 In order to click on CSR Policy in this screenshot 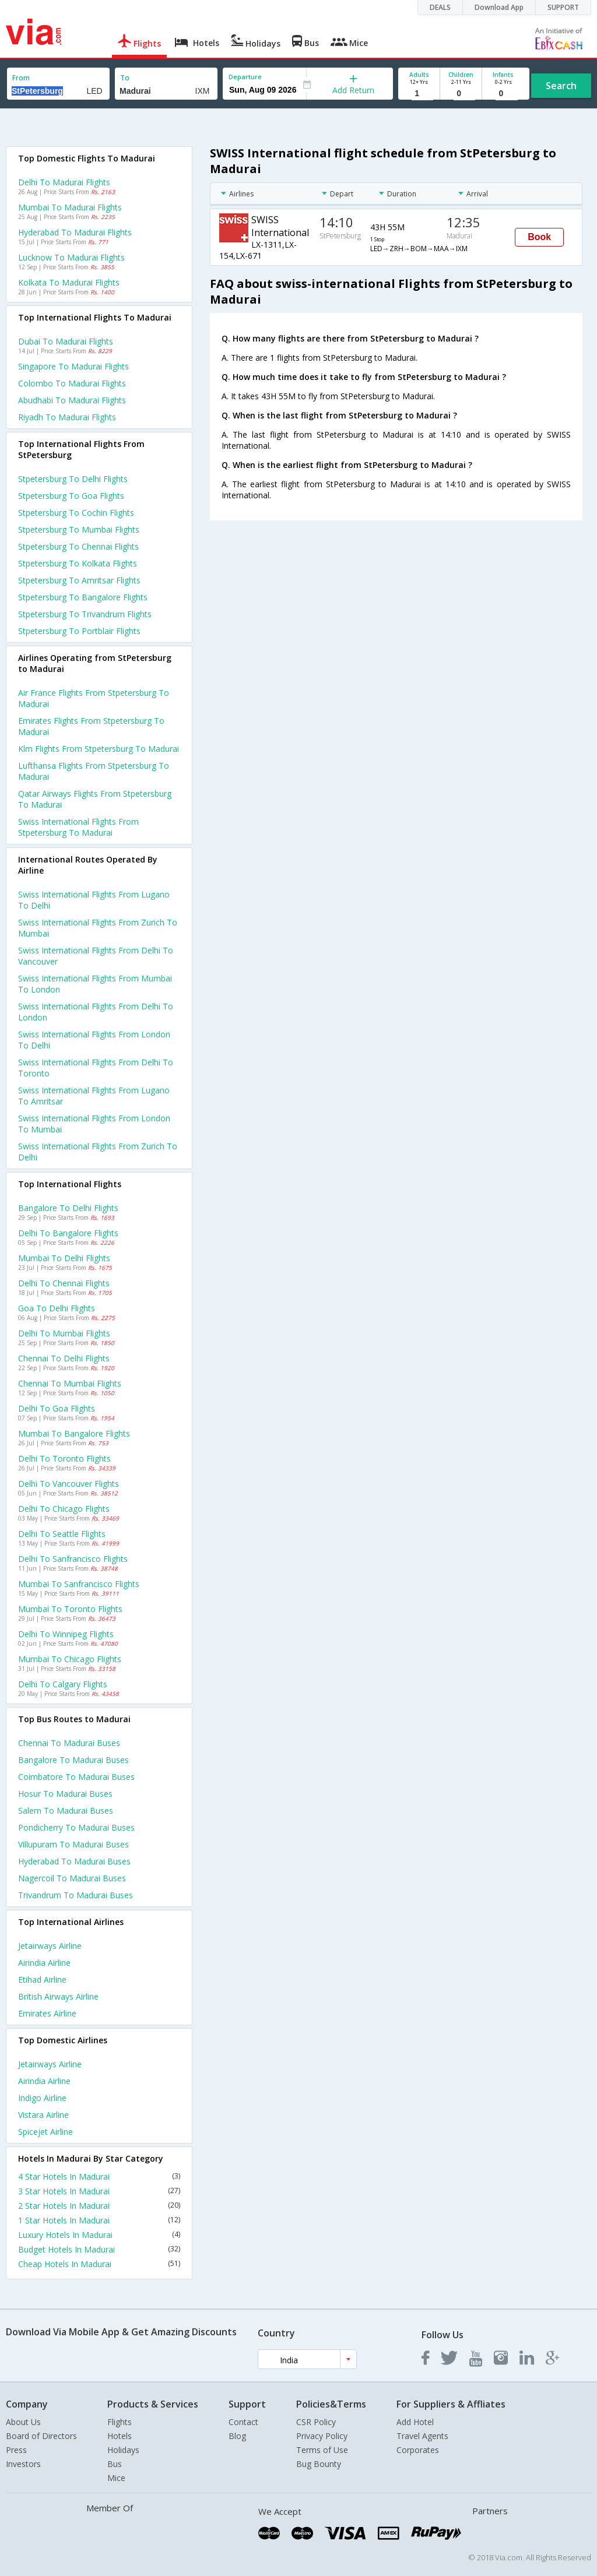, I will do `click(316, 2421)`.